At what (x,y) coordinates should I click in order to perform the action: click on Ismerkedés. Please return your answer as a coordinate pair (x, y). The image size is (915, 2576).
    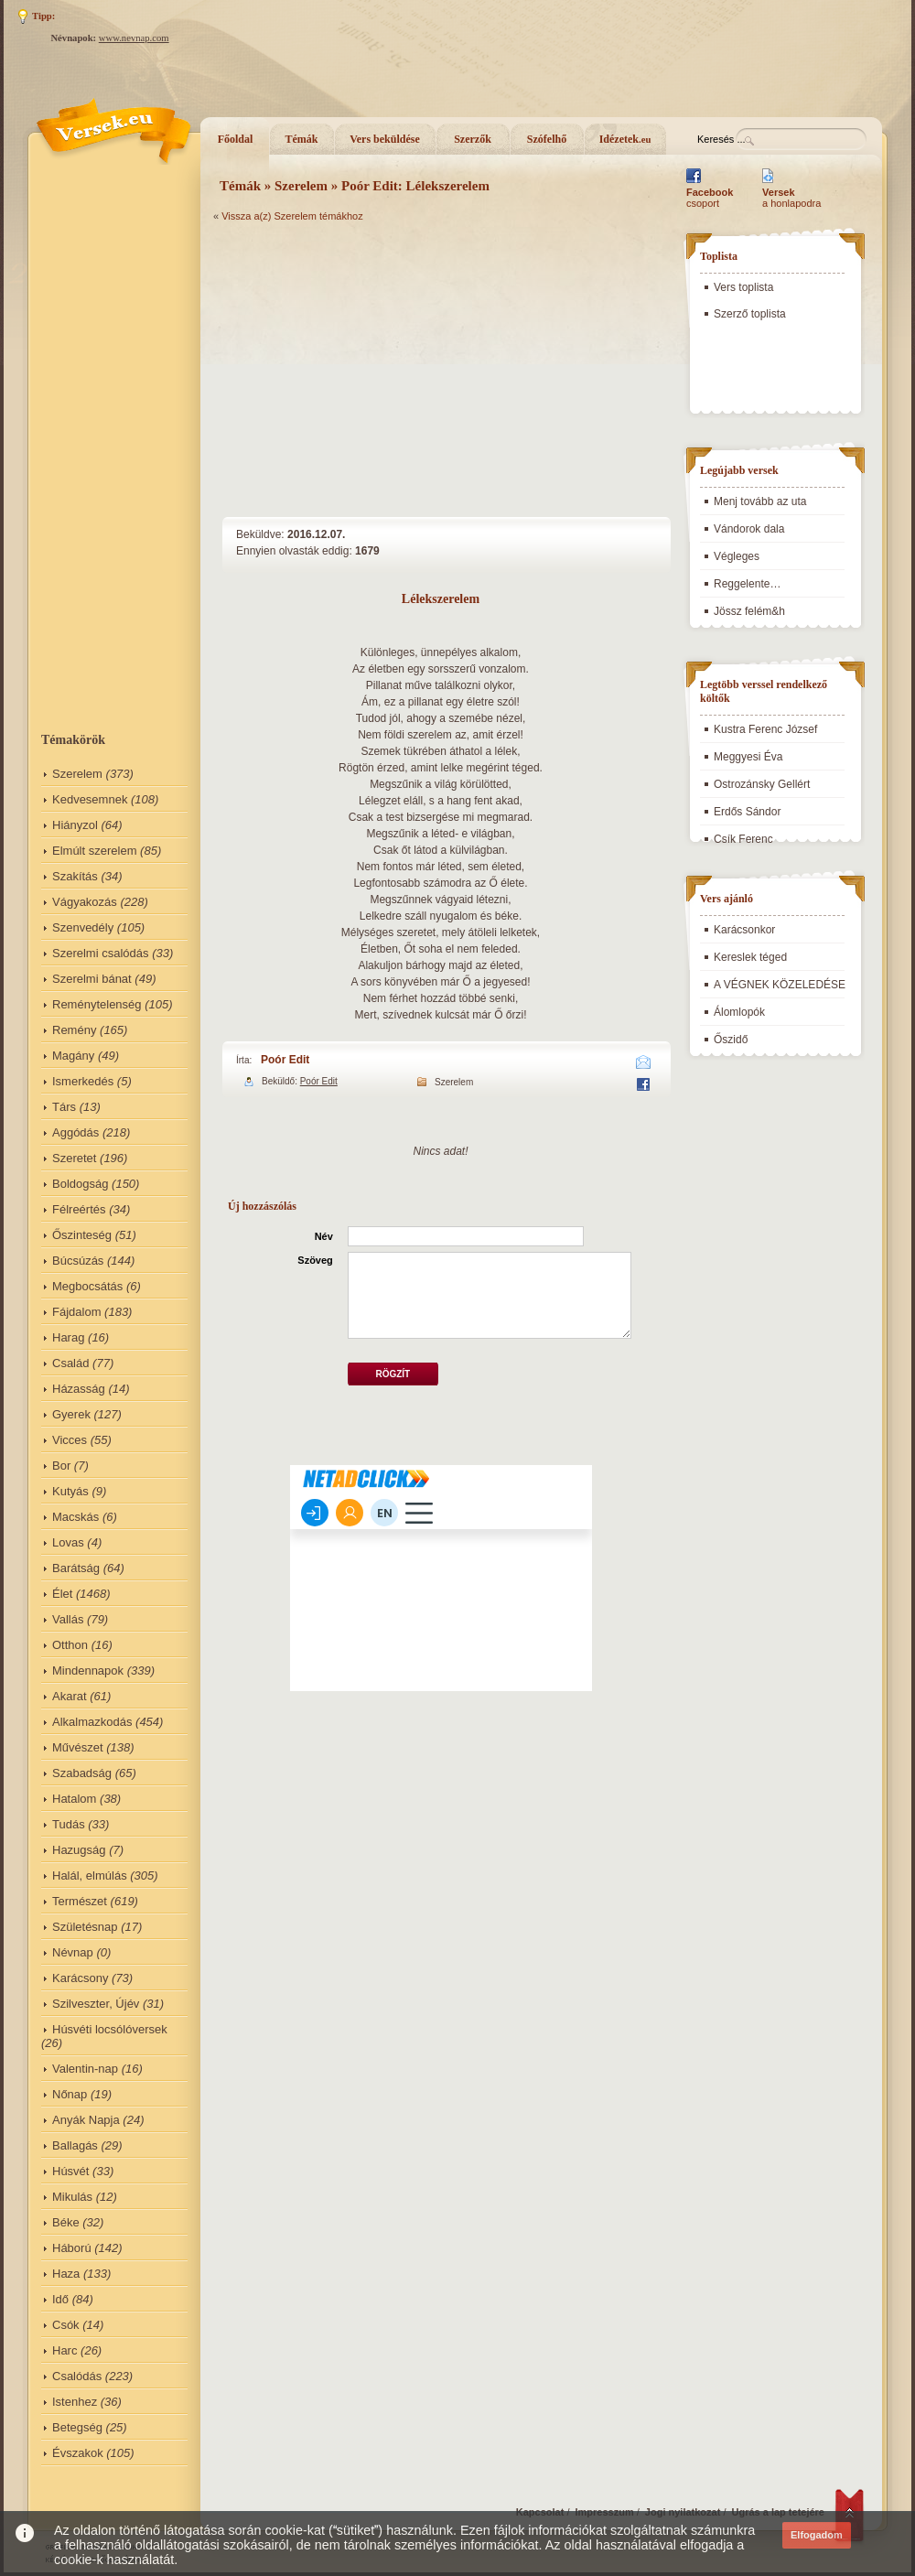
    Looking at the image, I should click on (82, 1081).